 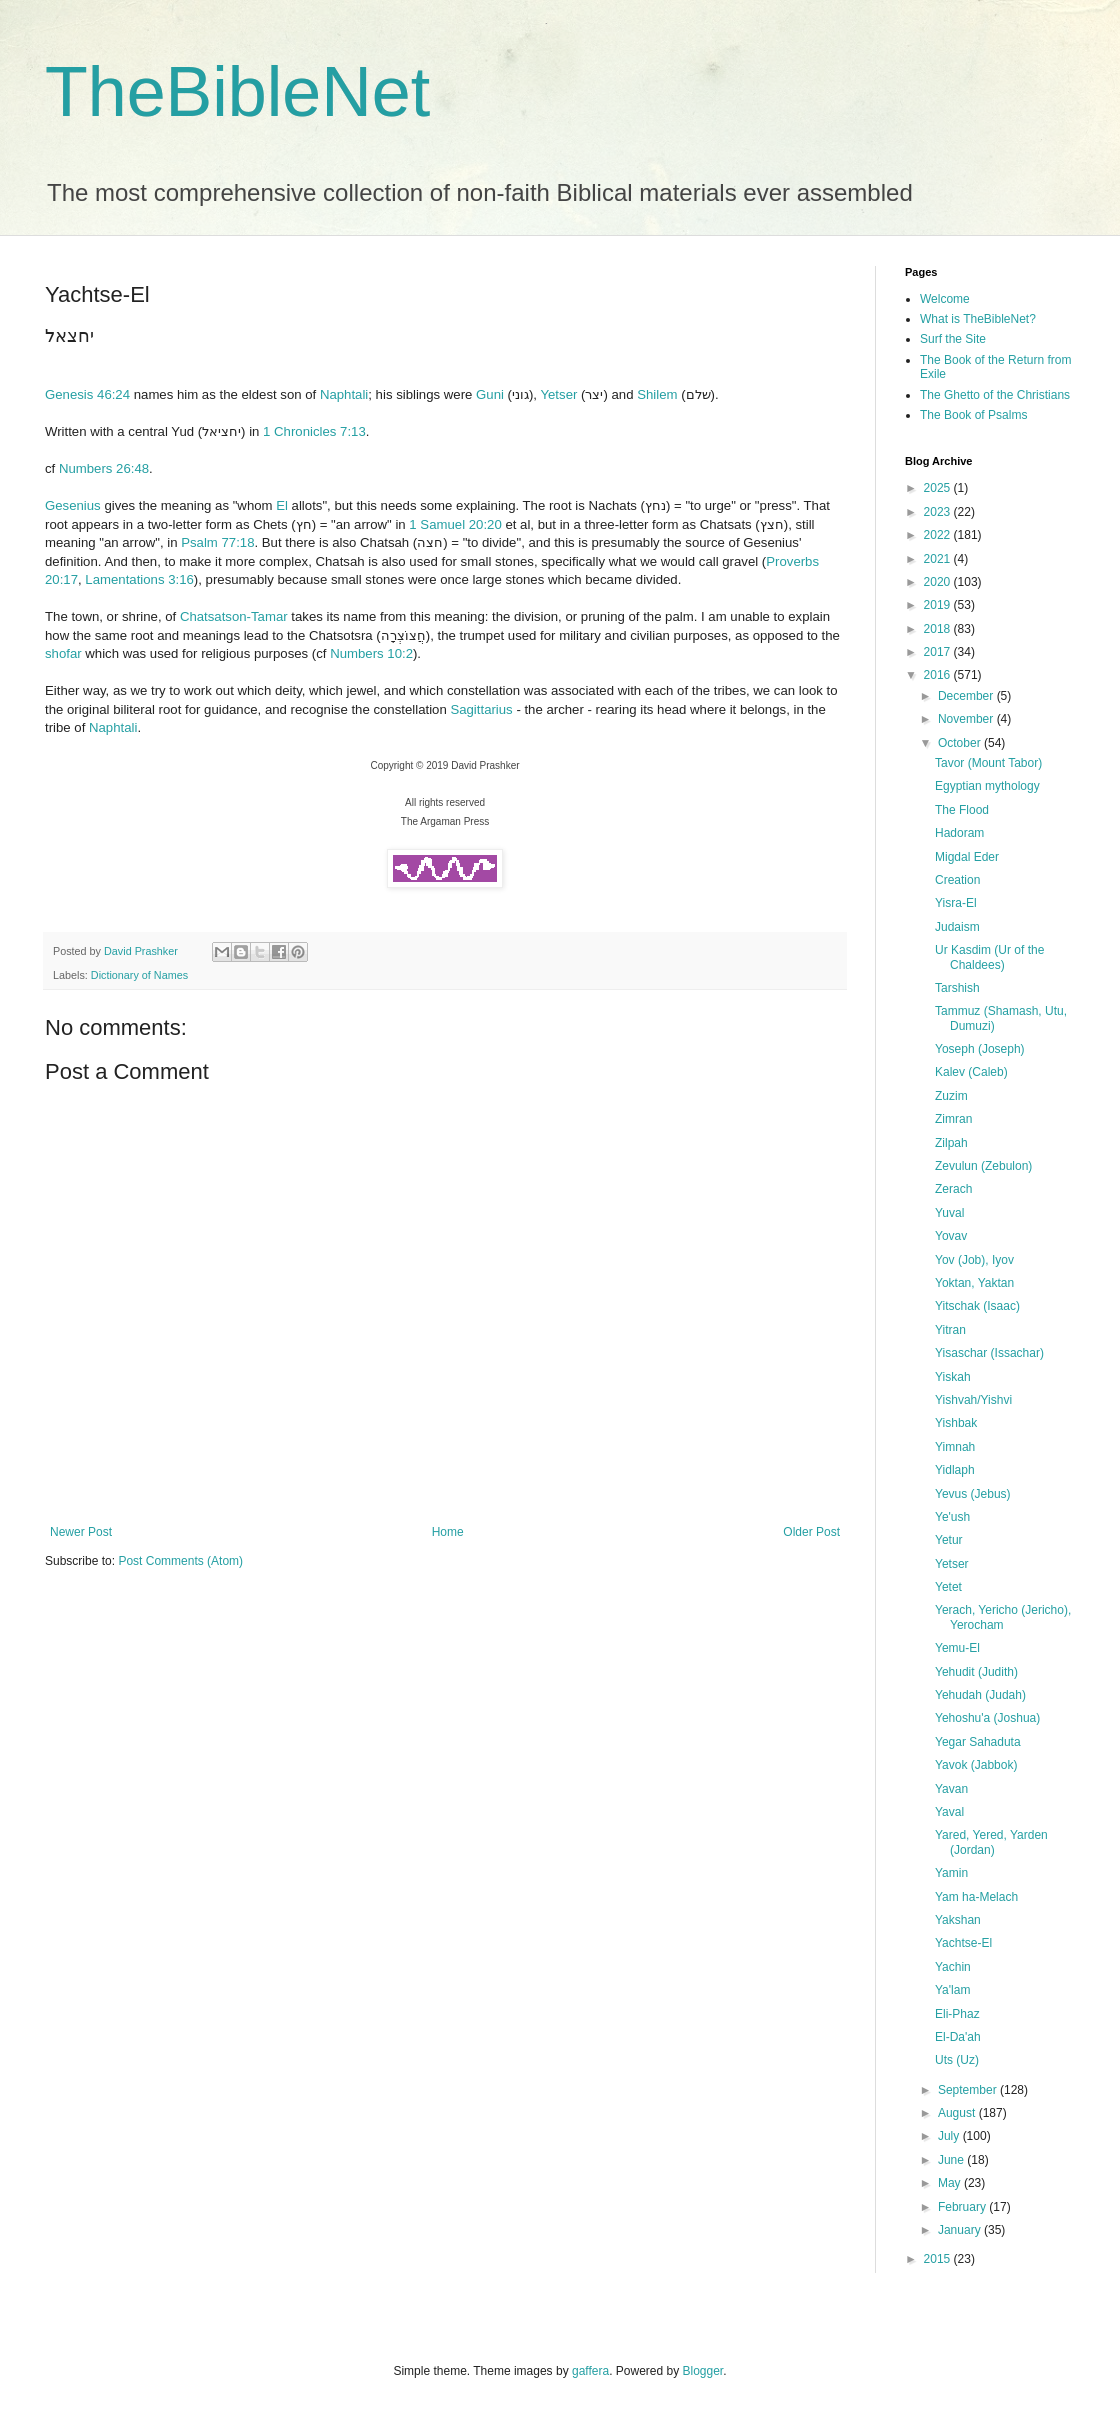 I want to click on May, so click(x=951, y=2183).